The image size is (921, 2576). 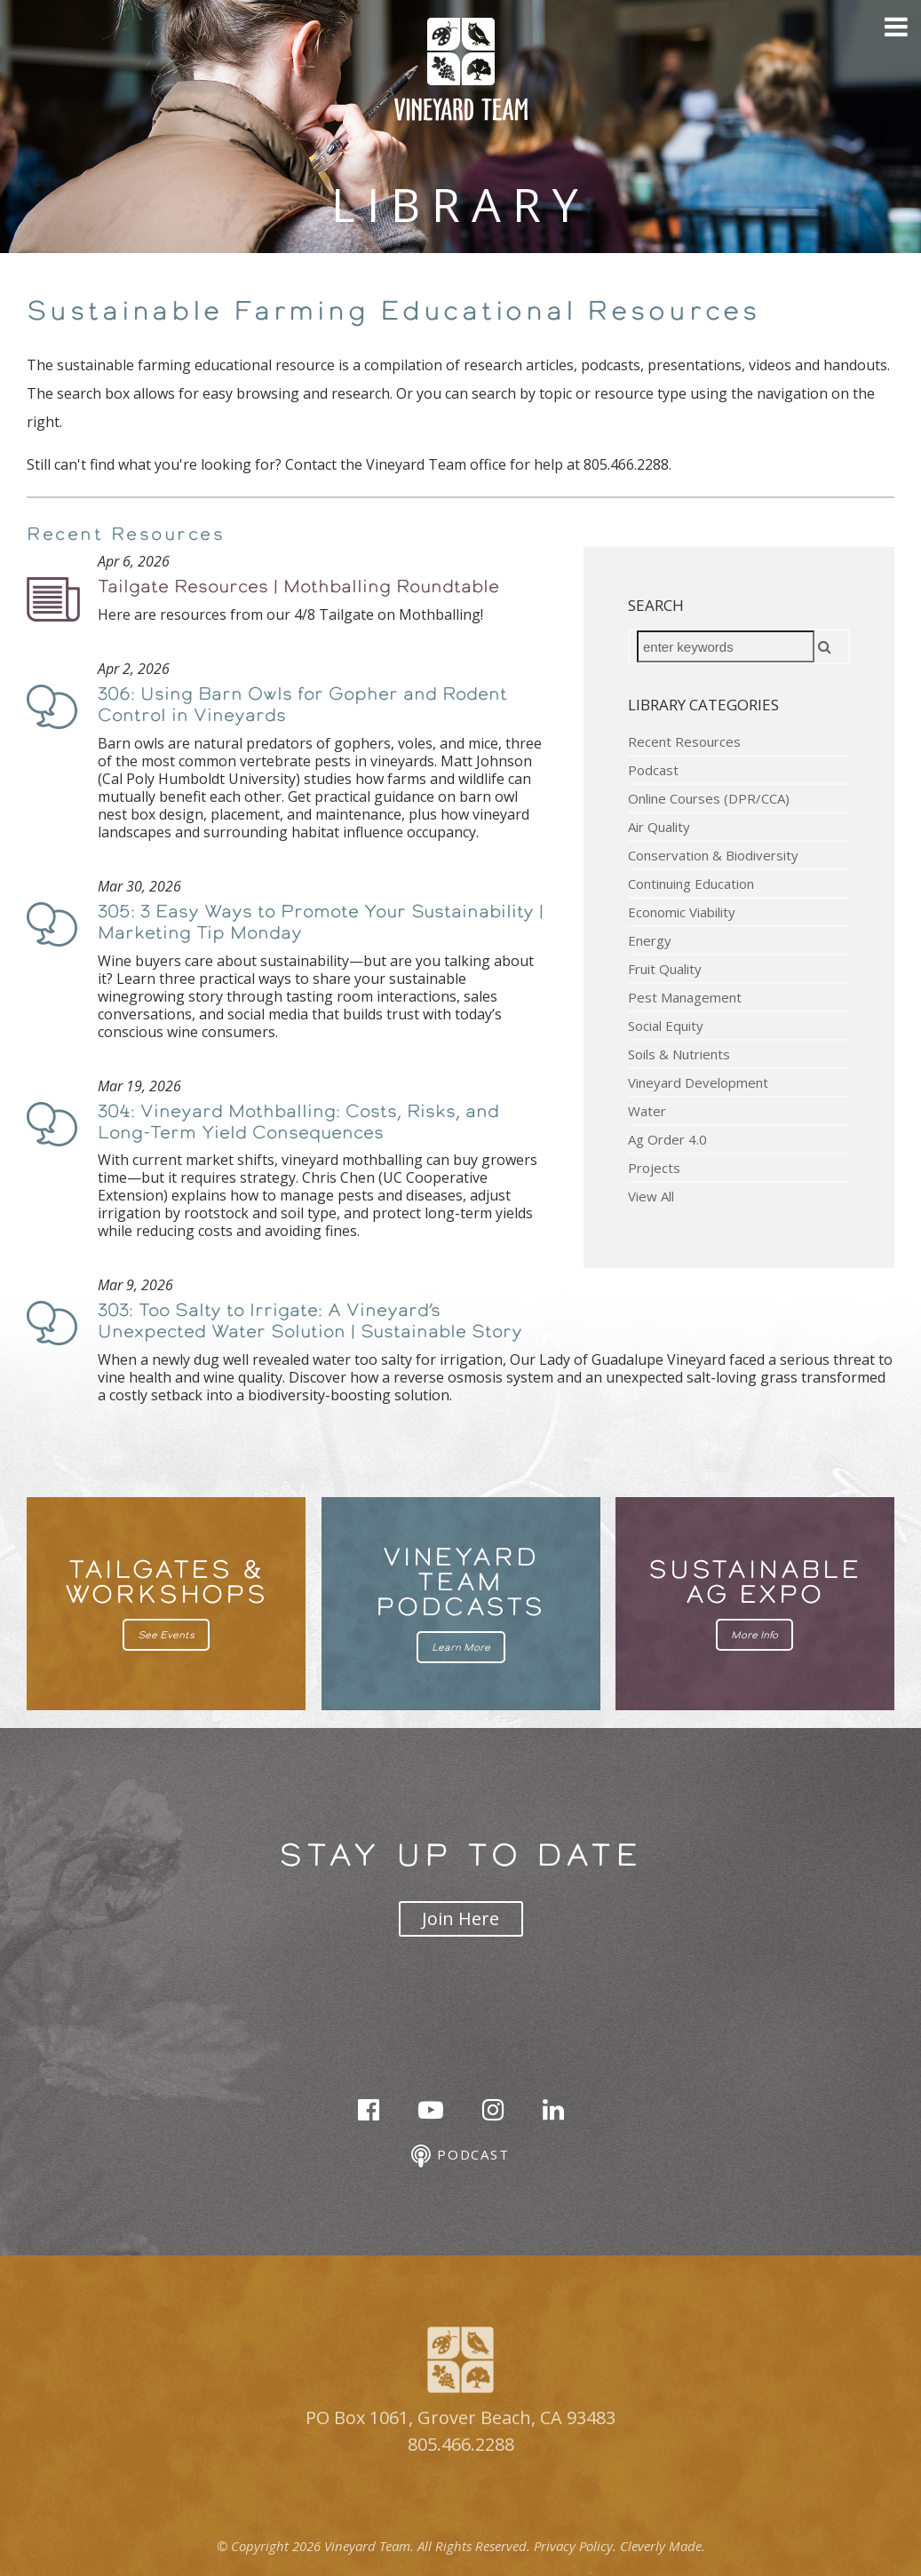 What do you see at coordinates (698, 1082) in the screenshot?
I see `Vineyard Development` at bounding box center [698, 1082].